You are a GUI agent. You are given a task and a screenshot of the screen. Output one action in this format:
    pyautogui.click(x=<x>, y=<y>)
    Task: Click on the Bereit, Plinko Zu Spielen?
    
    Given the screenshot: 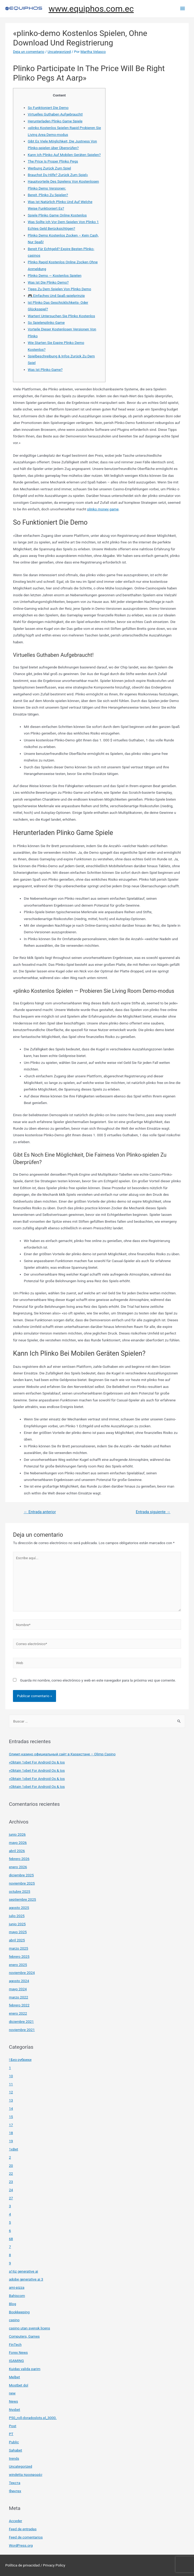 What is the action you would take?
    pyautogui.click(x=48, y=195)
    